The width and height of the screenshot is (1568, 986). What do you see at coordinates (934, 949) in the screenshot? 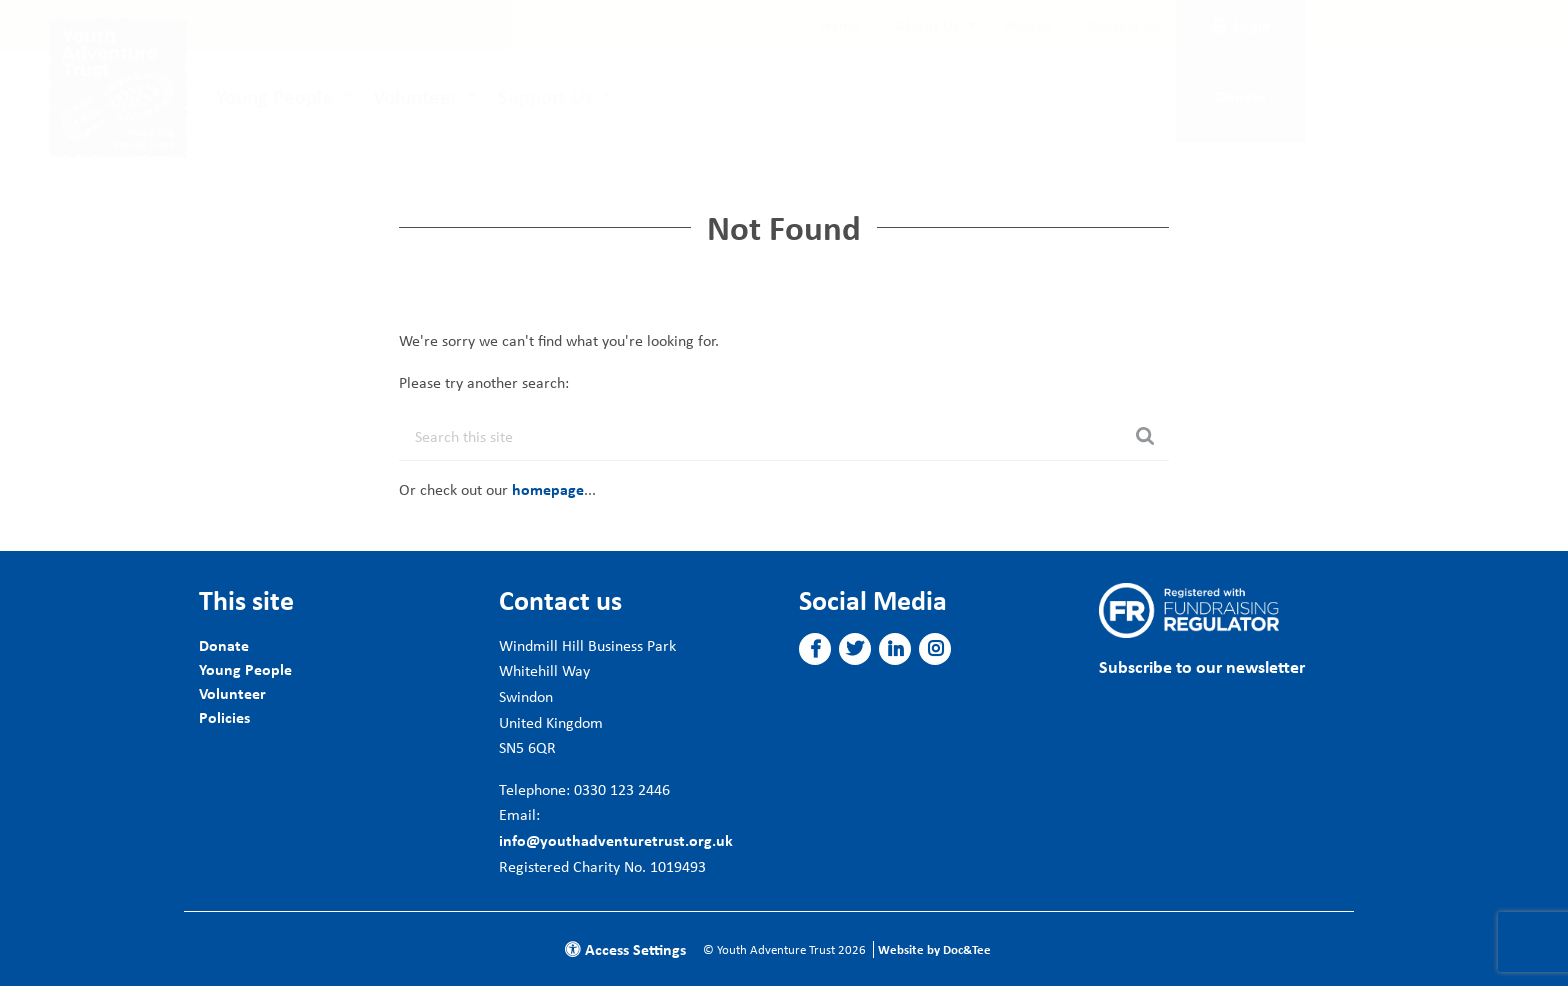
I see `Website by Doc&Tee [Visit the website of Doc and Tee Ltd]` at bounding box center [934, 949].